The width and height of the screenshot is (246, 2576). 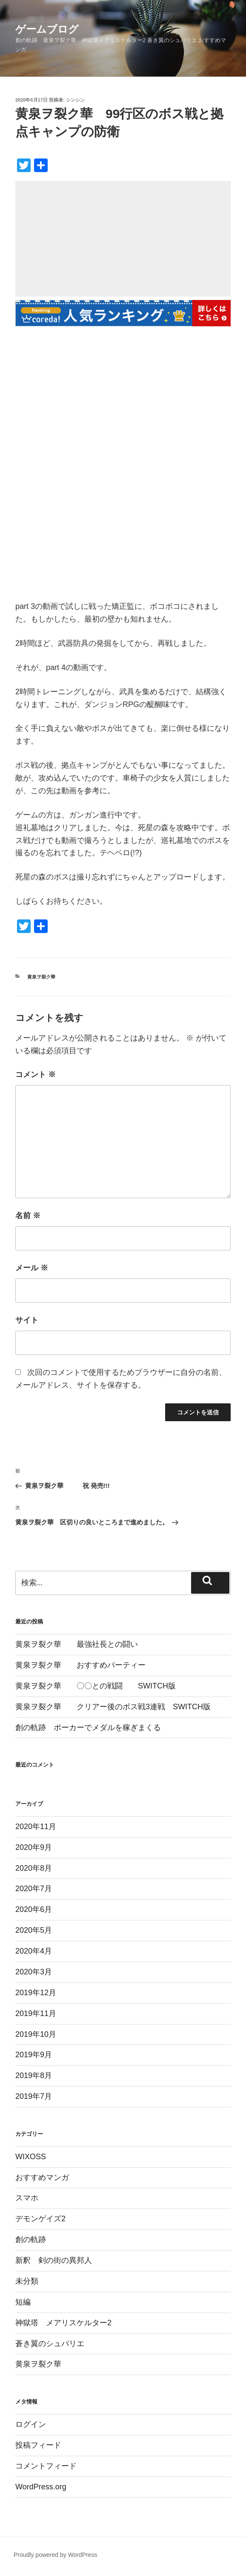 What do you see at coordinates (53, 2260) in the screenshot?
I see `新釈 剣の街の異邦人` at bounding box center [53, 2260].